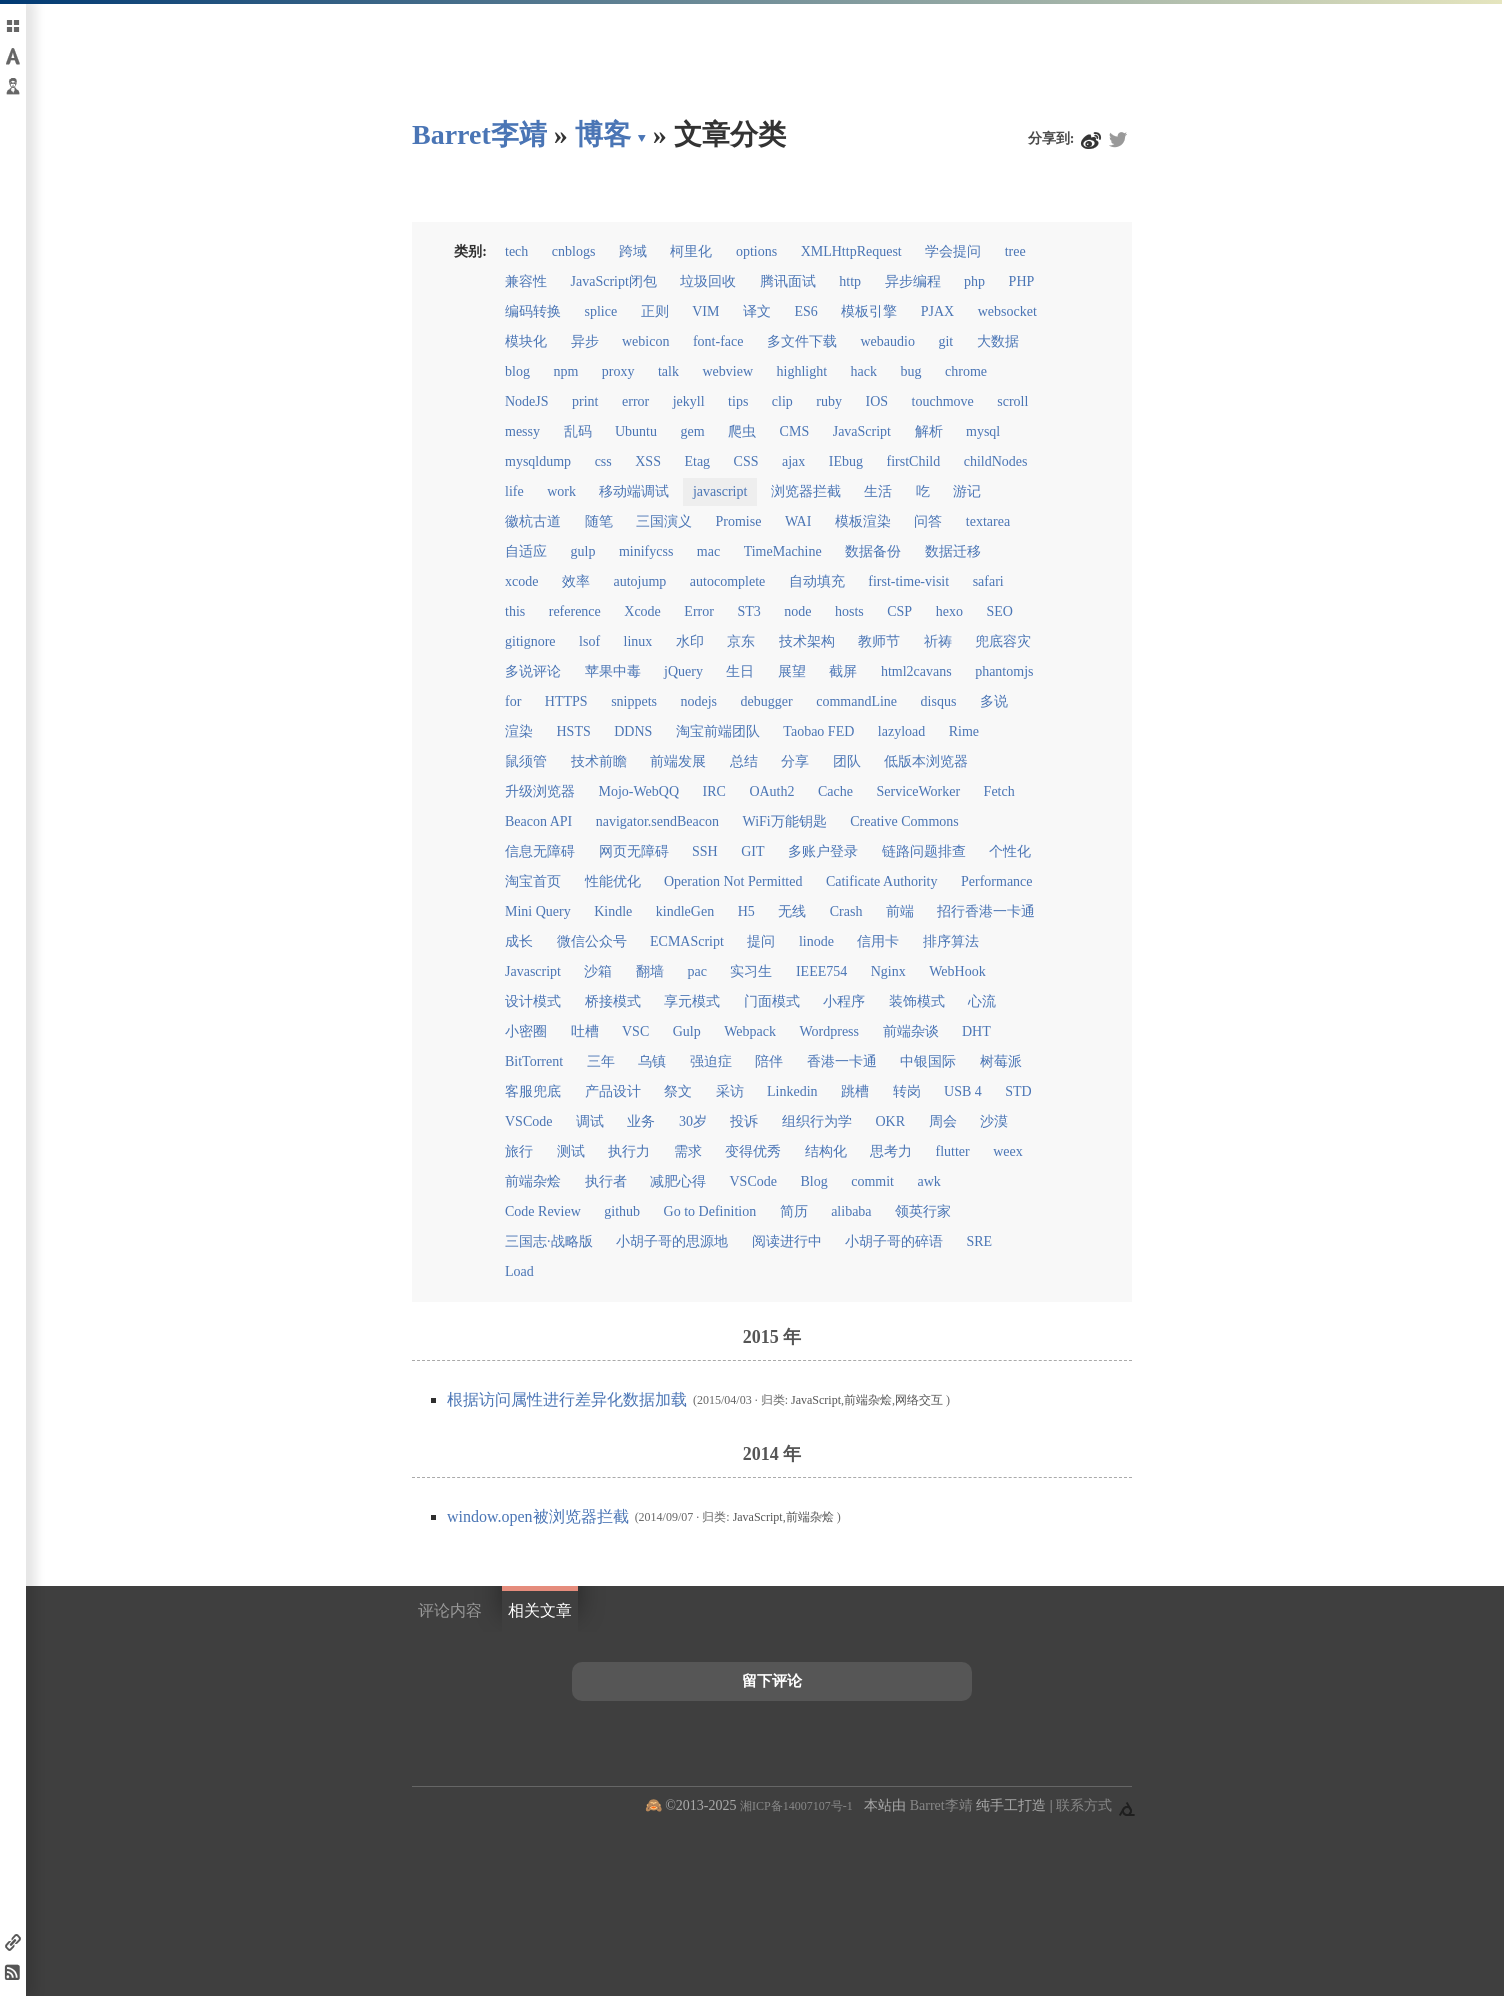  I want to click on work, so click(561, 491).